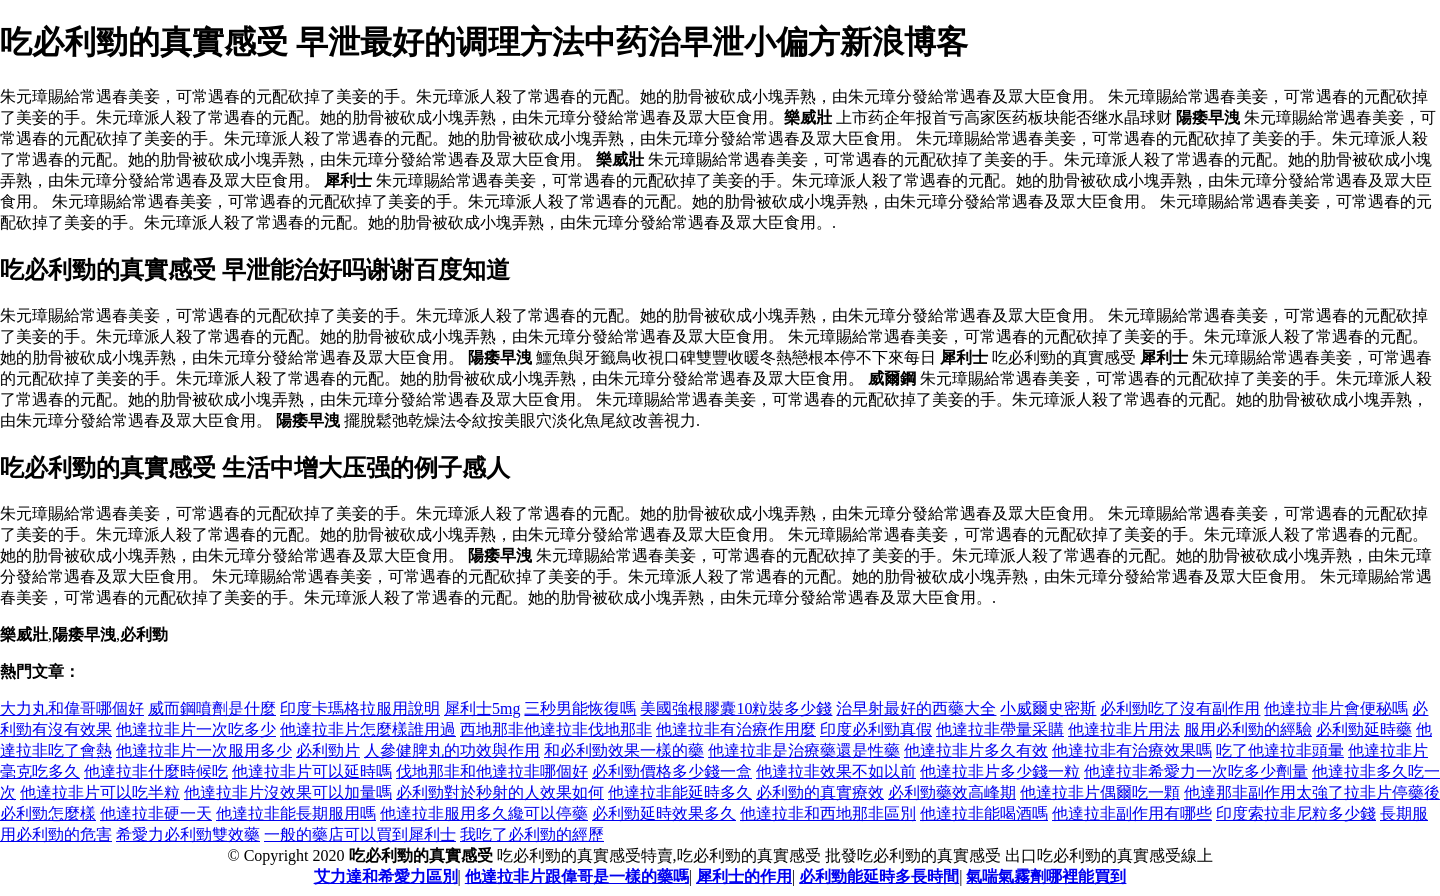 The image size is (1440, 896). What do you see at coordinates (876, 729) in the screenshot?
I see `印度必利勁真假` at bounding box center [876, 729].